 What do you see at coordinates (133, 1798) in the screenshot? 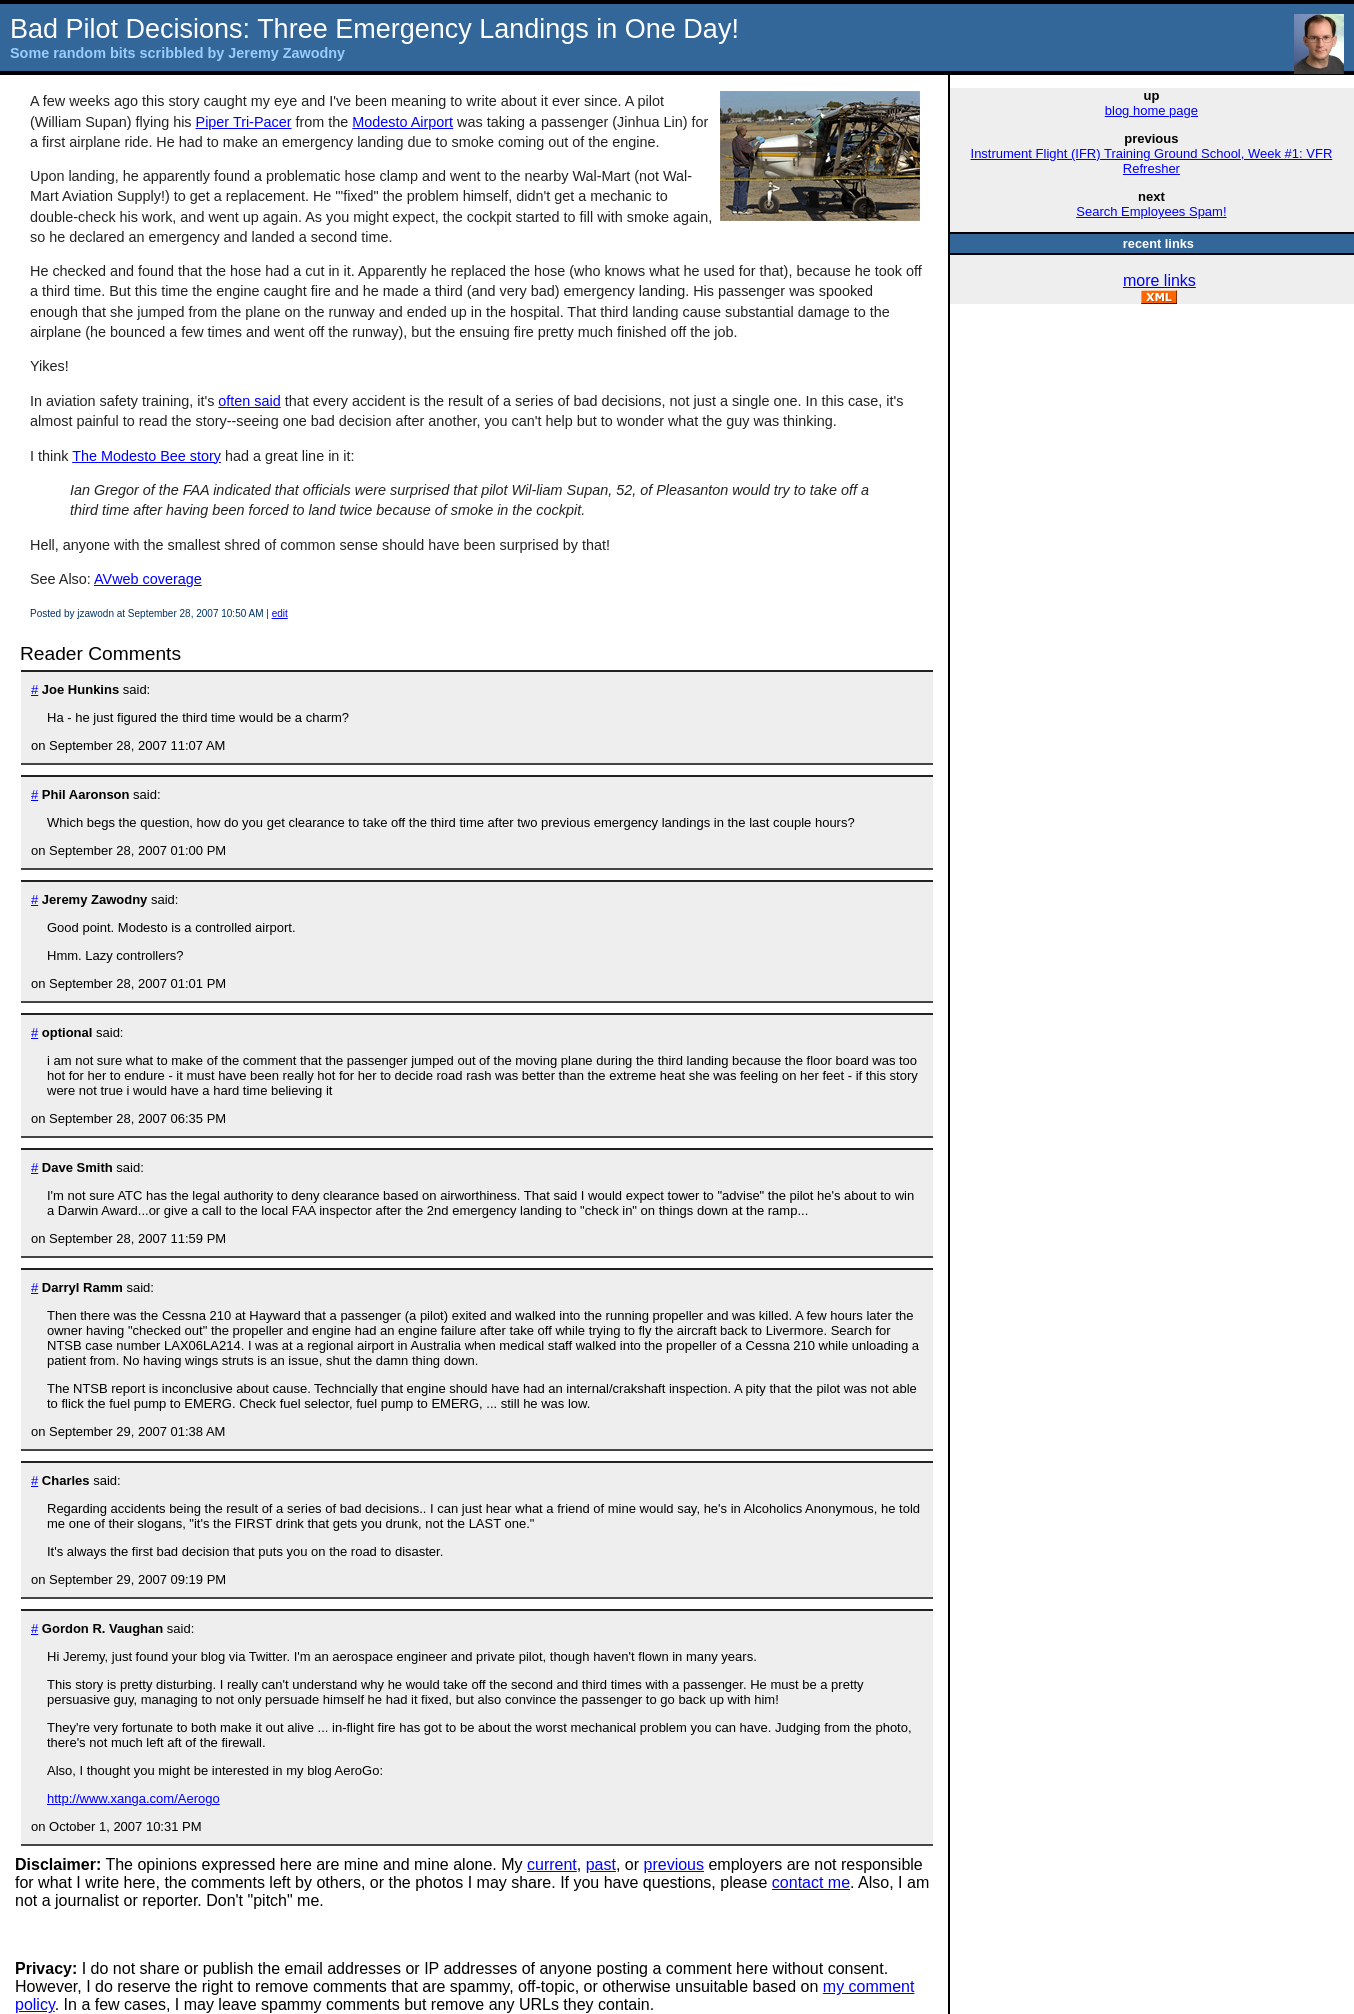
I see `http://www.xanga.com/Aerogo` at bounding box center [133, 1798].